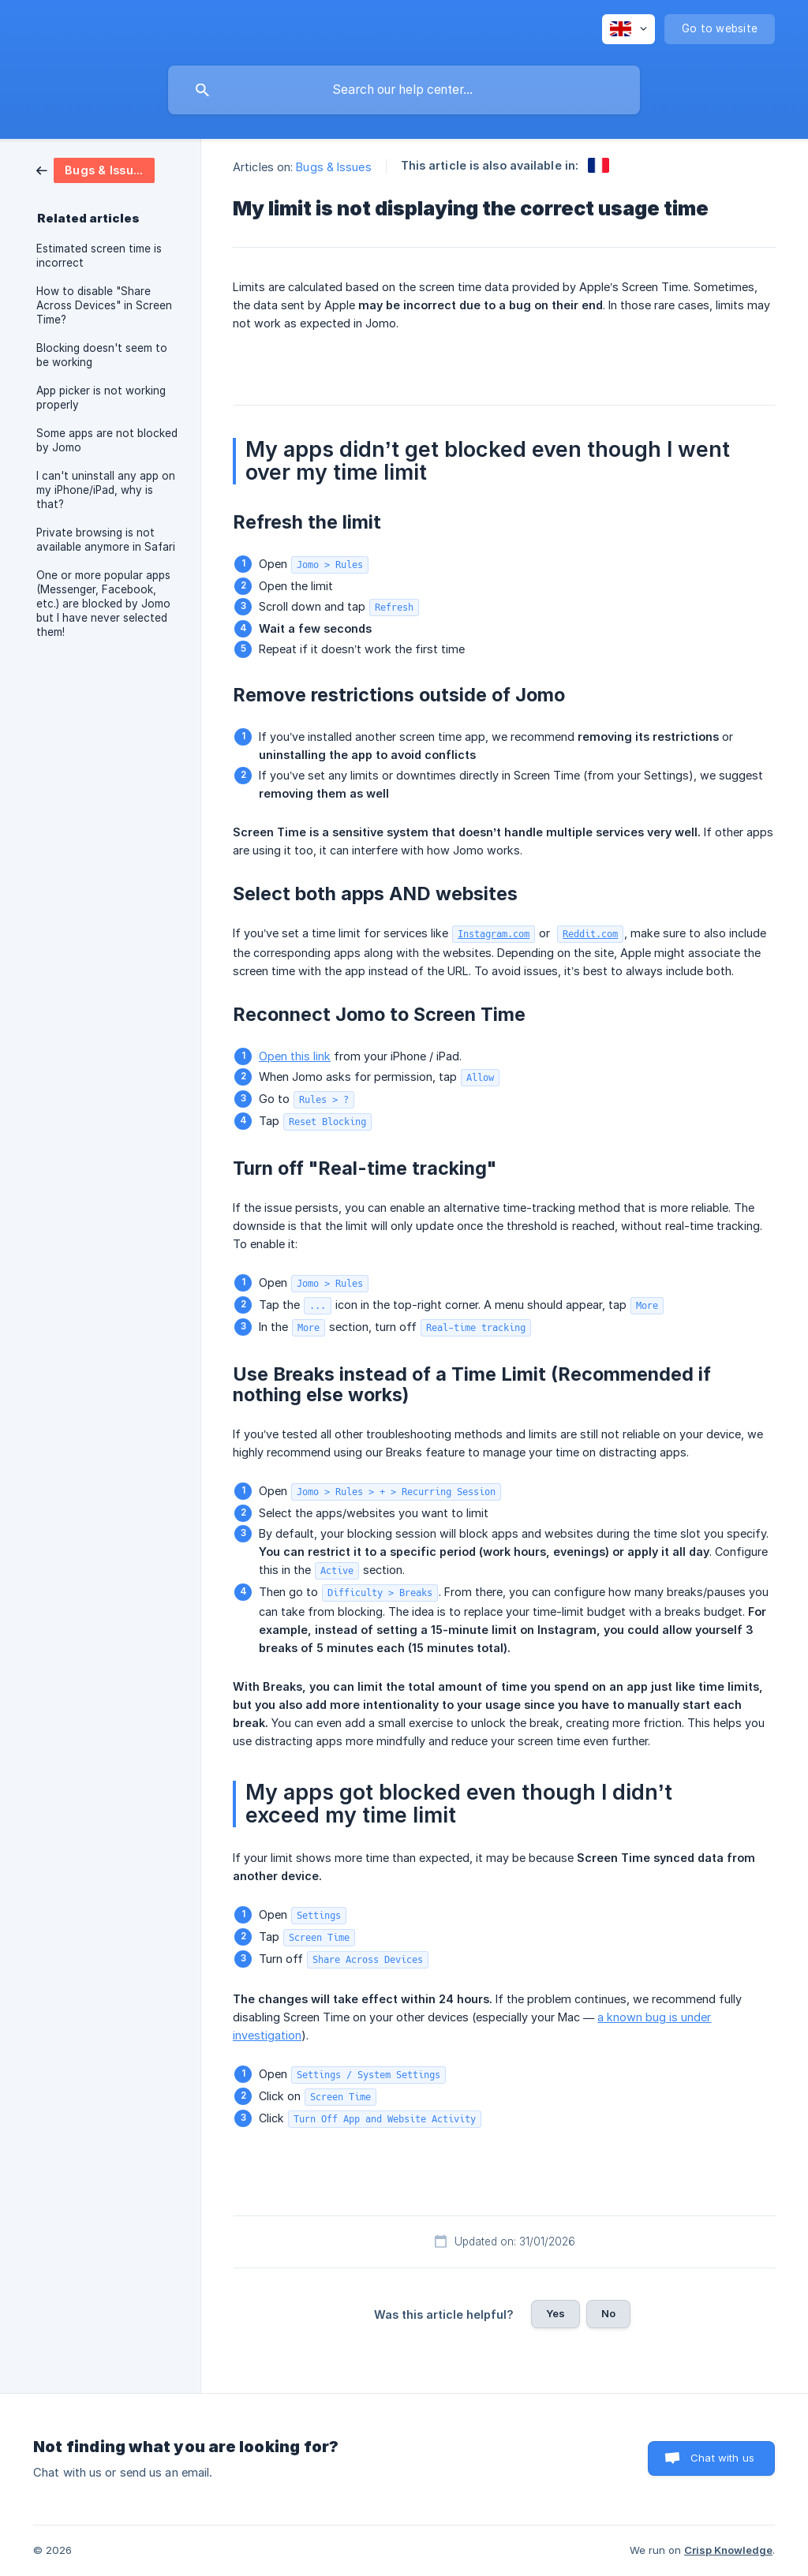 The image size is (808, 2576). What do you see at coordinates (95, 169) in the screenshot?
I see `[link]` at bounding box center [95, 169].